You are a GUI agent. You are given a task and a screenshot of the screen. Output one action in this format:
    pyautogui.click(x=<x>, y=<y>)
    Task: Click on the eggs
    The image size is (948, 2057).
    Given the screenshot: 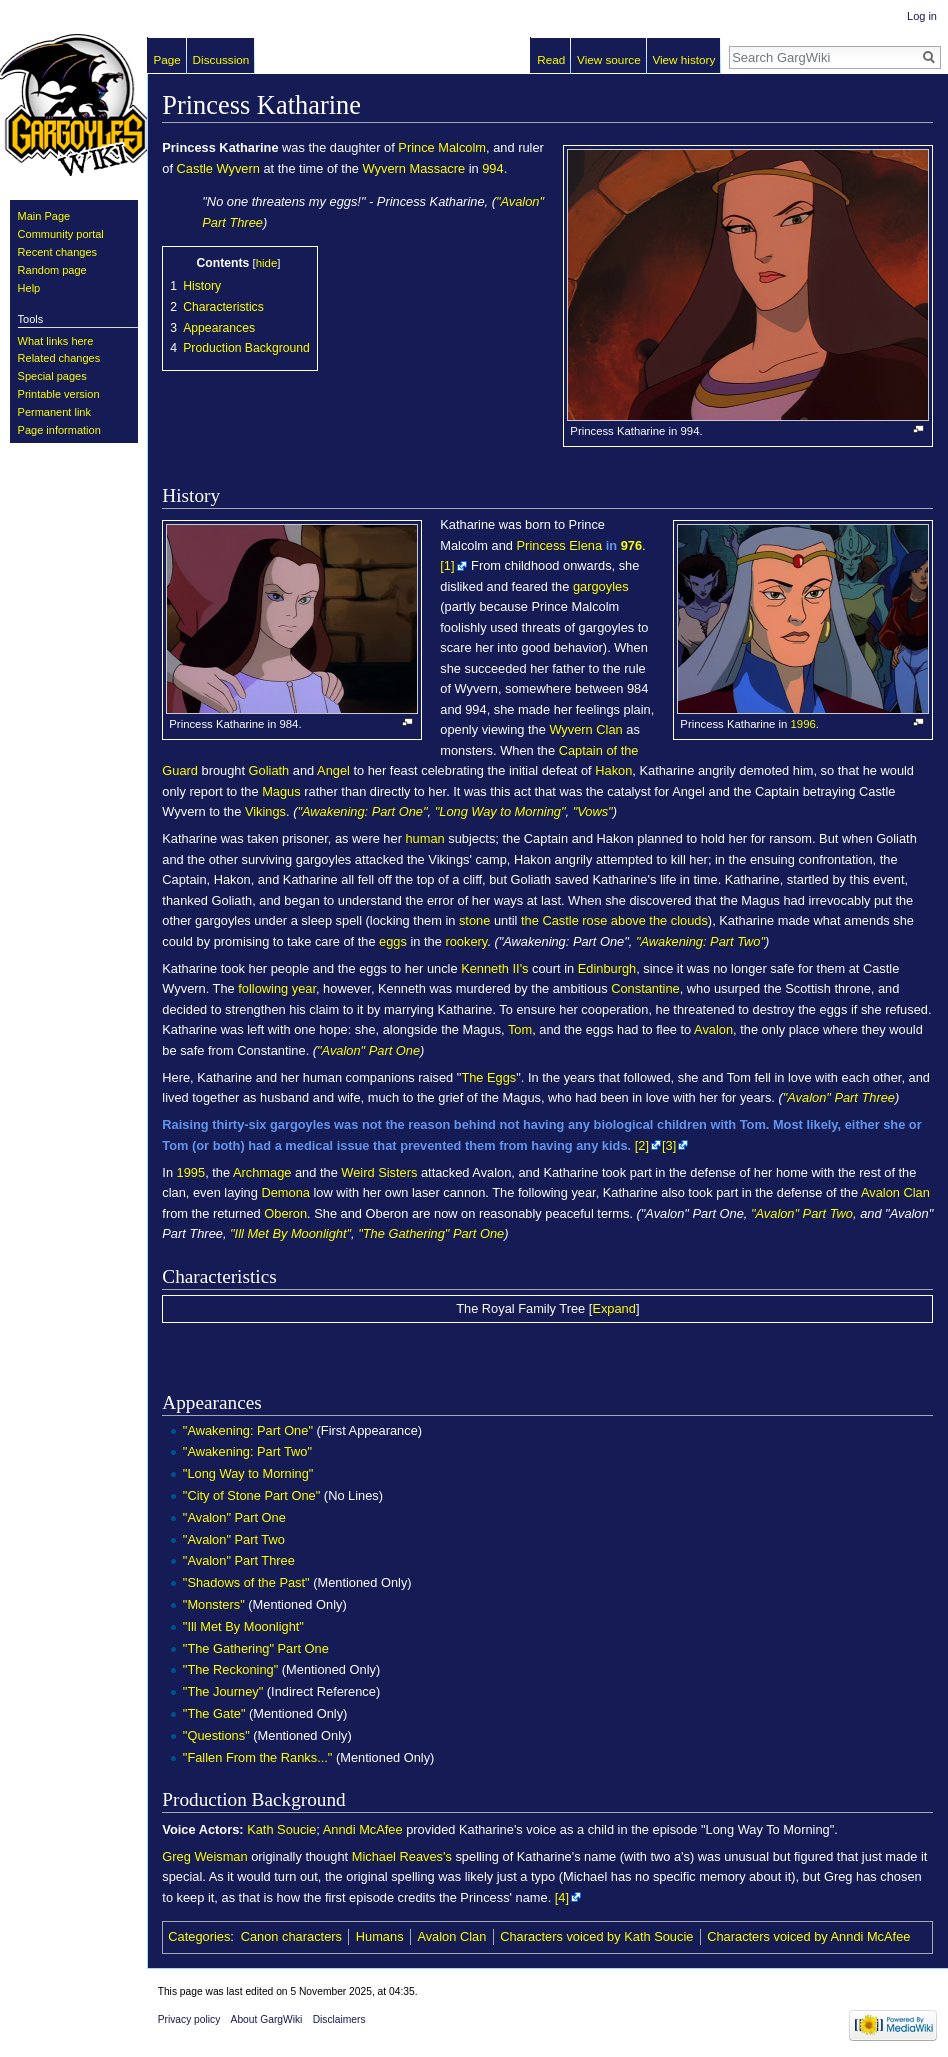 What is the action you would take?
    pyautogui.click(x=393, y=941)
    